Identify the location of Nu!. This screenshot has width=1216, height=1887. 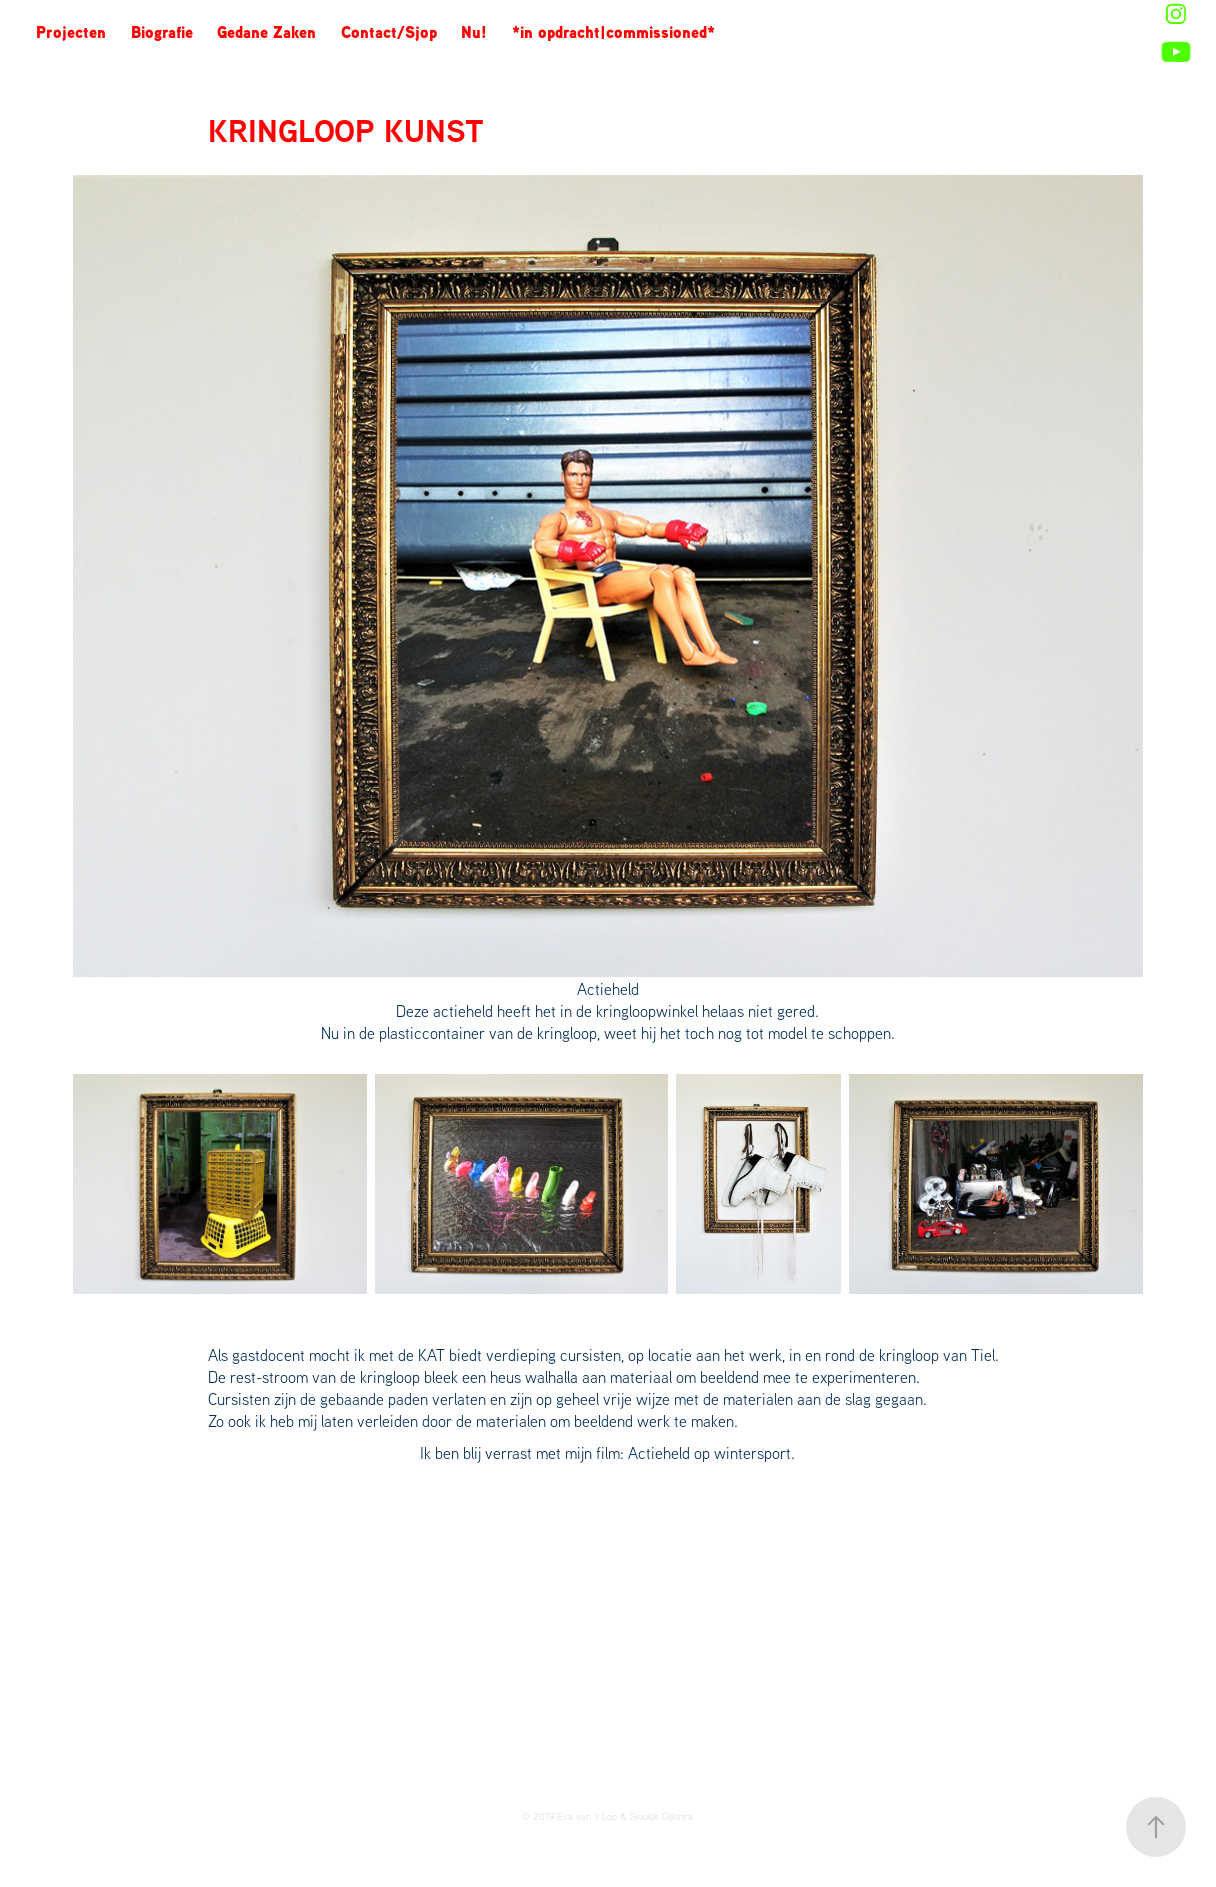
(474, 32).